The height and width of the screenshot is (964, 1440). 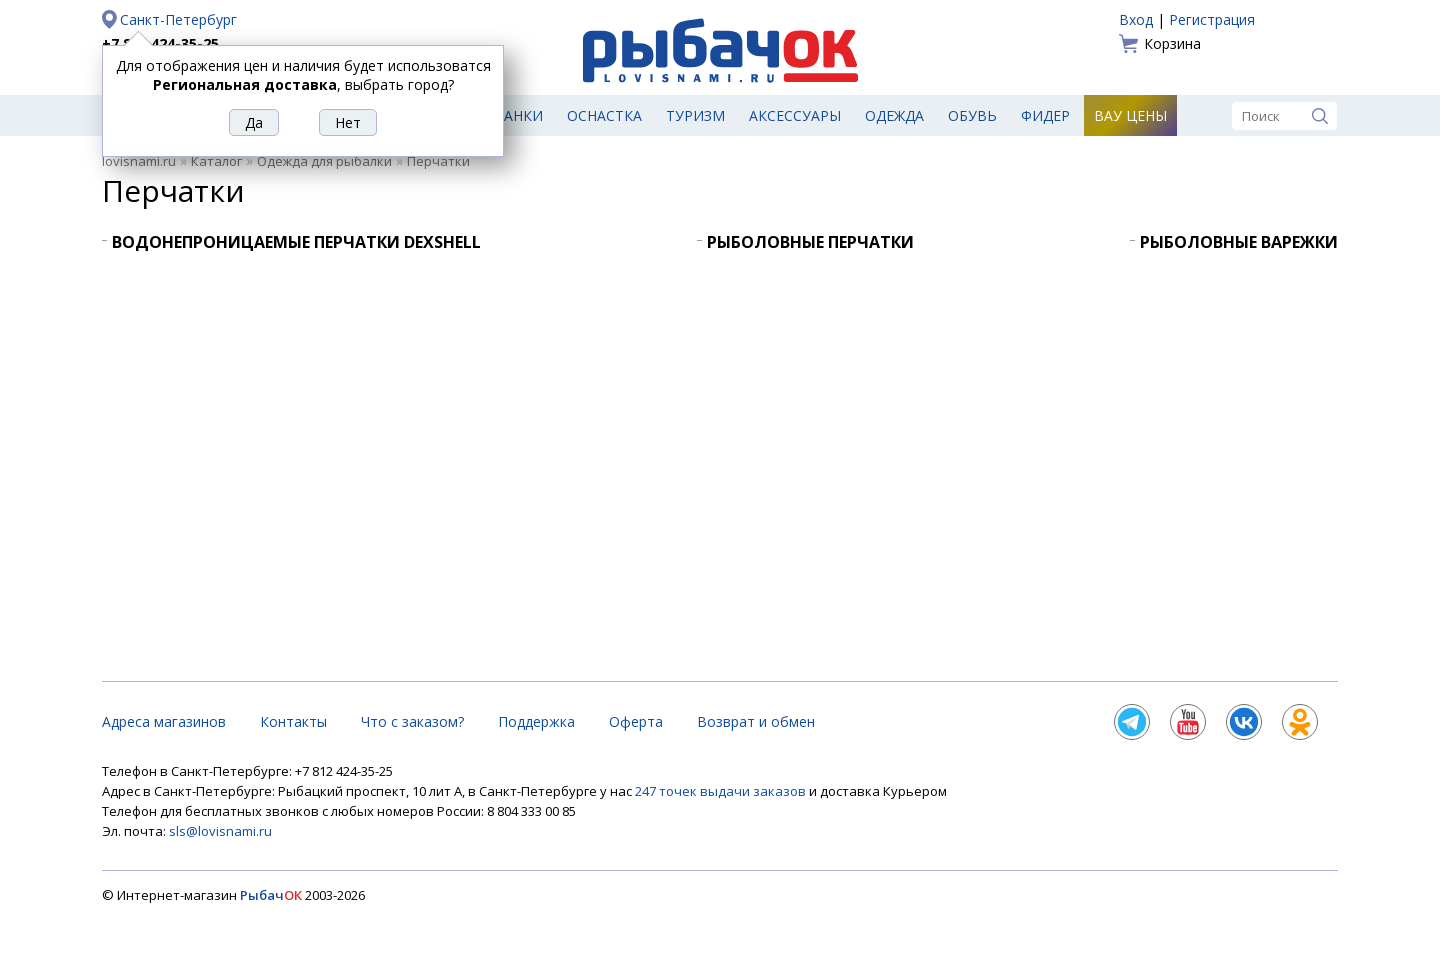 What do you see at coordinates (894, 115) in the screenshot?
I see `Одежда` at bounding box center [894, 115].